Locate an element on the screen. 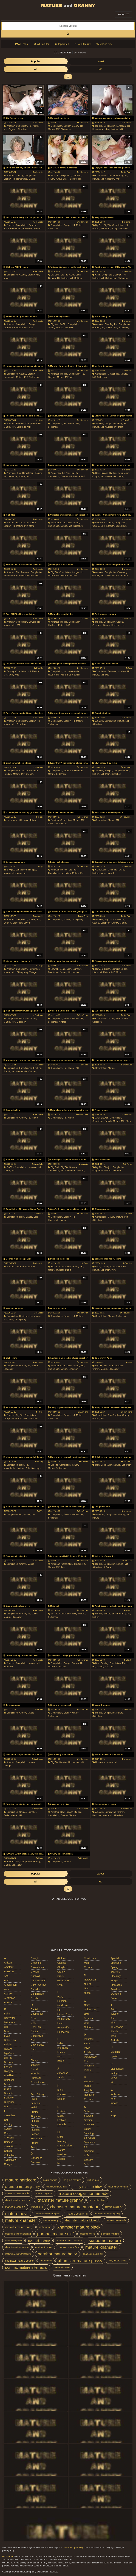 Image resolution: width=136 pixels, height=2576 pixels. nun is located at coordinates (86, 1988).